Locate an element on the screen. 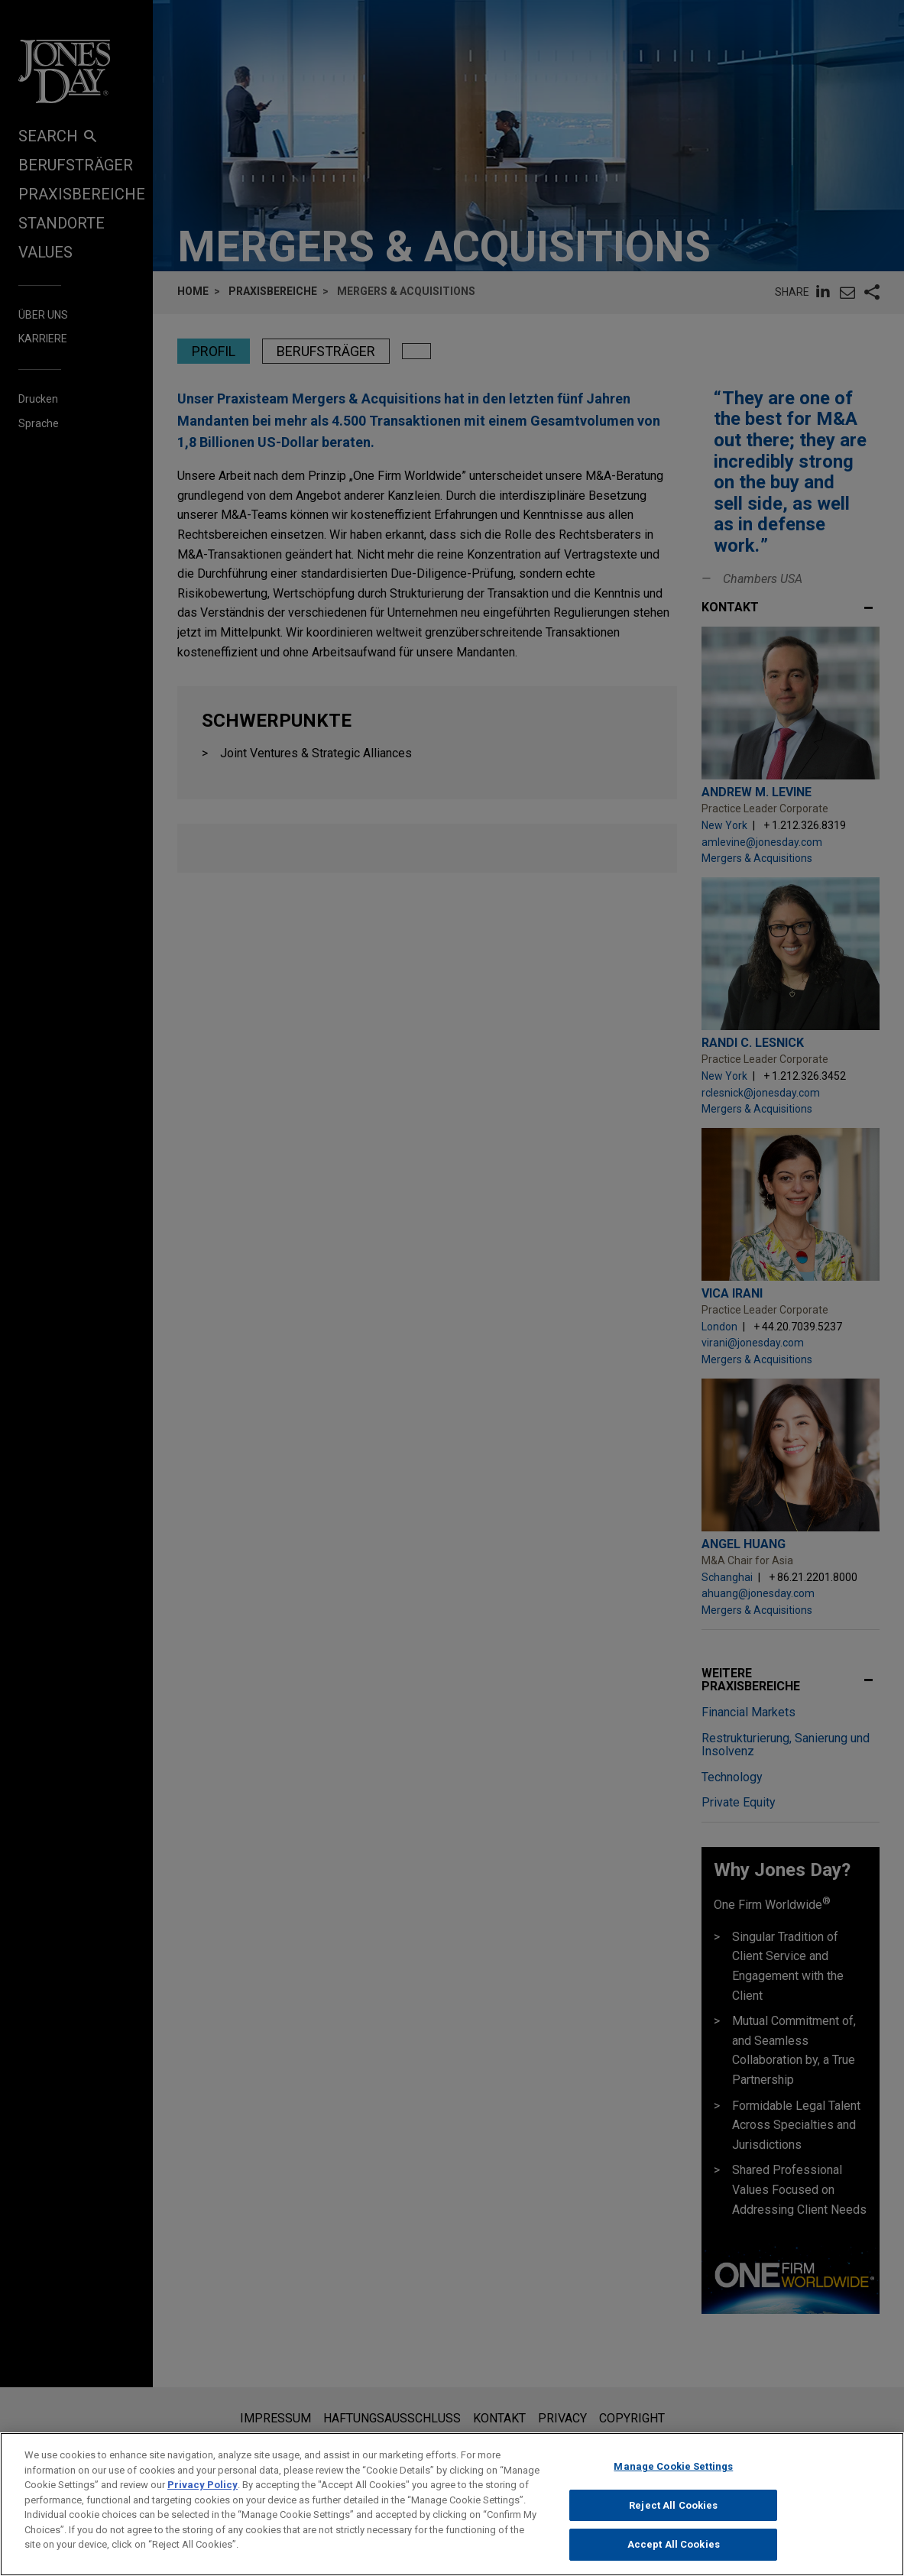  Privacy Policy is located at coordinates (202, 2497).